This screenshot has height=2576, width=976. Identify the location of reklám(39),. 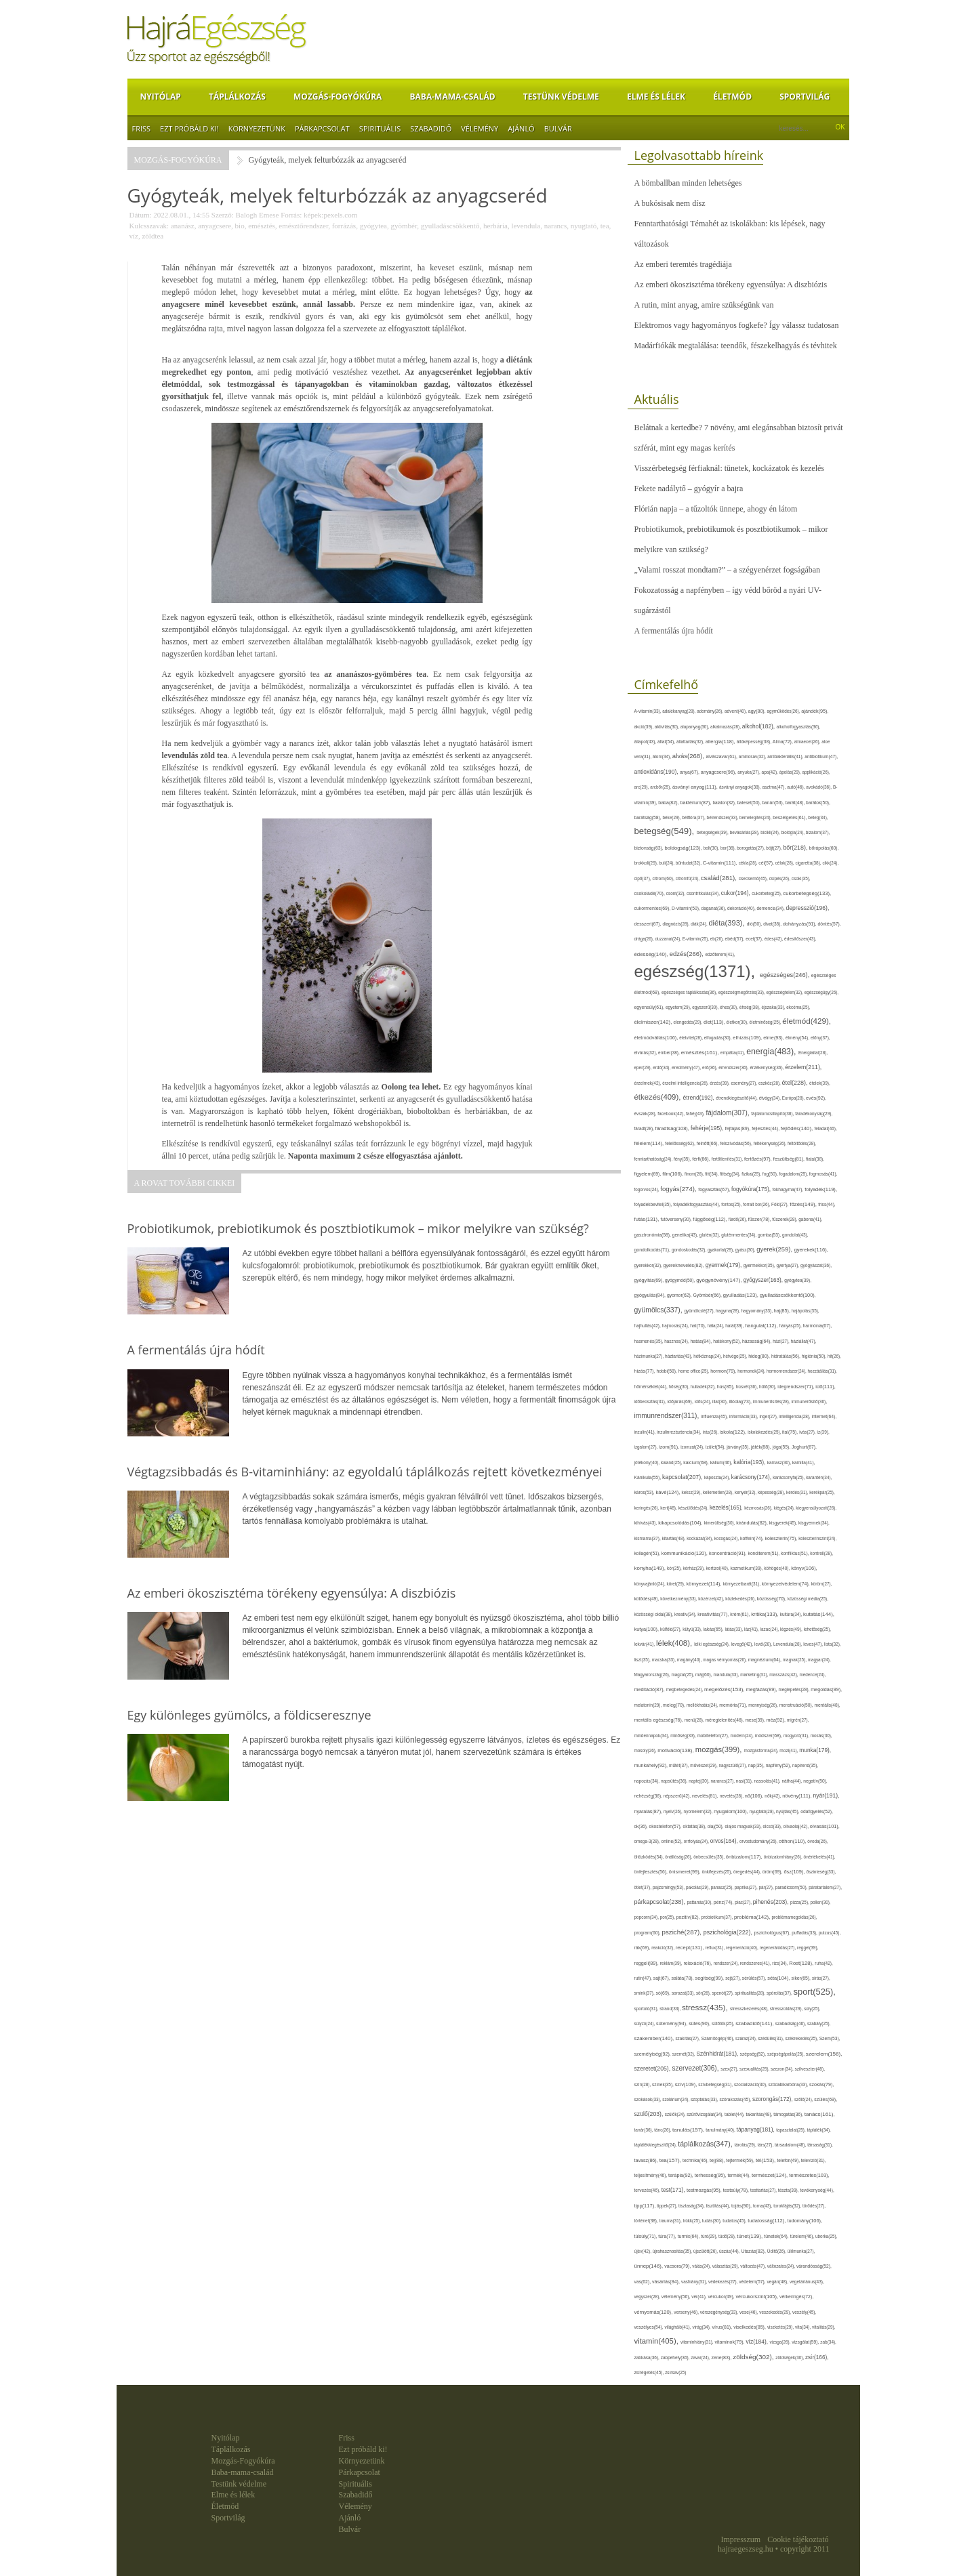
(672, 1963).